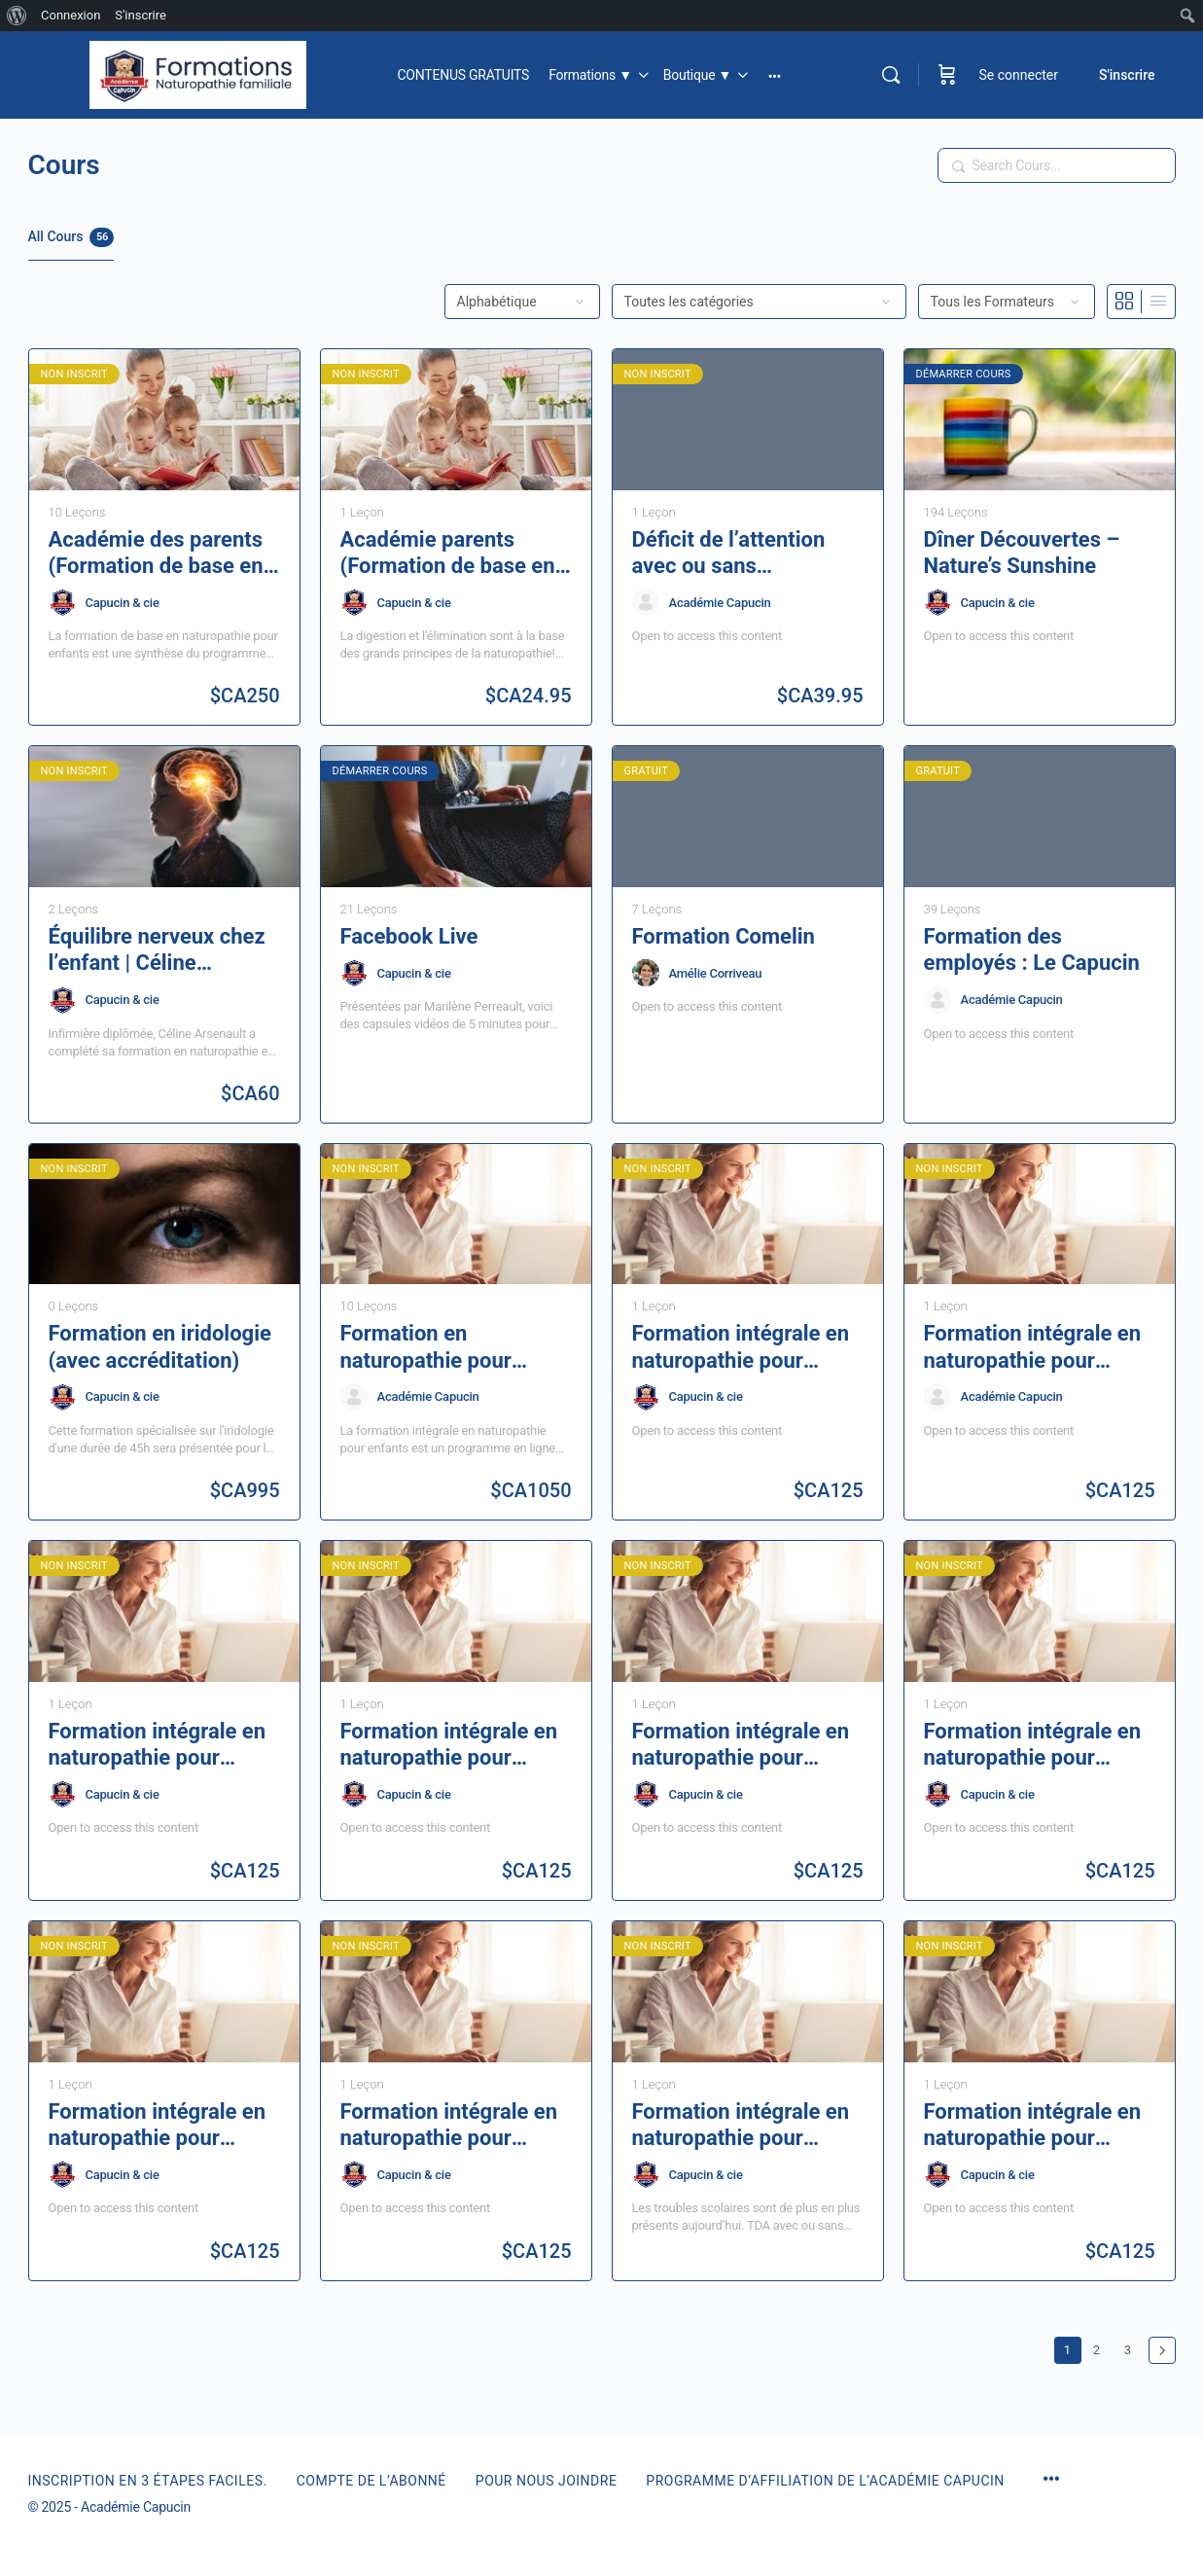 Image resolution: width=1203 pixels, height=2576 pixels. I want to click on Amélie Corriveau, so click(715, 973).